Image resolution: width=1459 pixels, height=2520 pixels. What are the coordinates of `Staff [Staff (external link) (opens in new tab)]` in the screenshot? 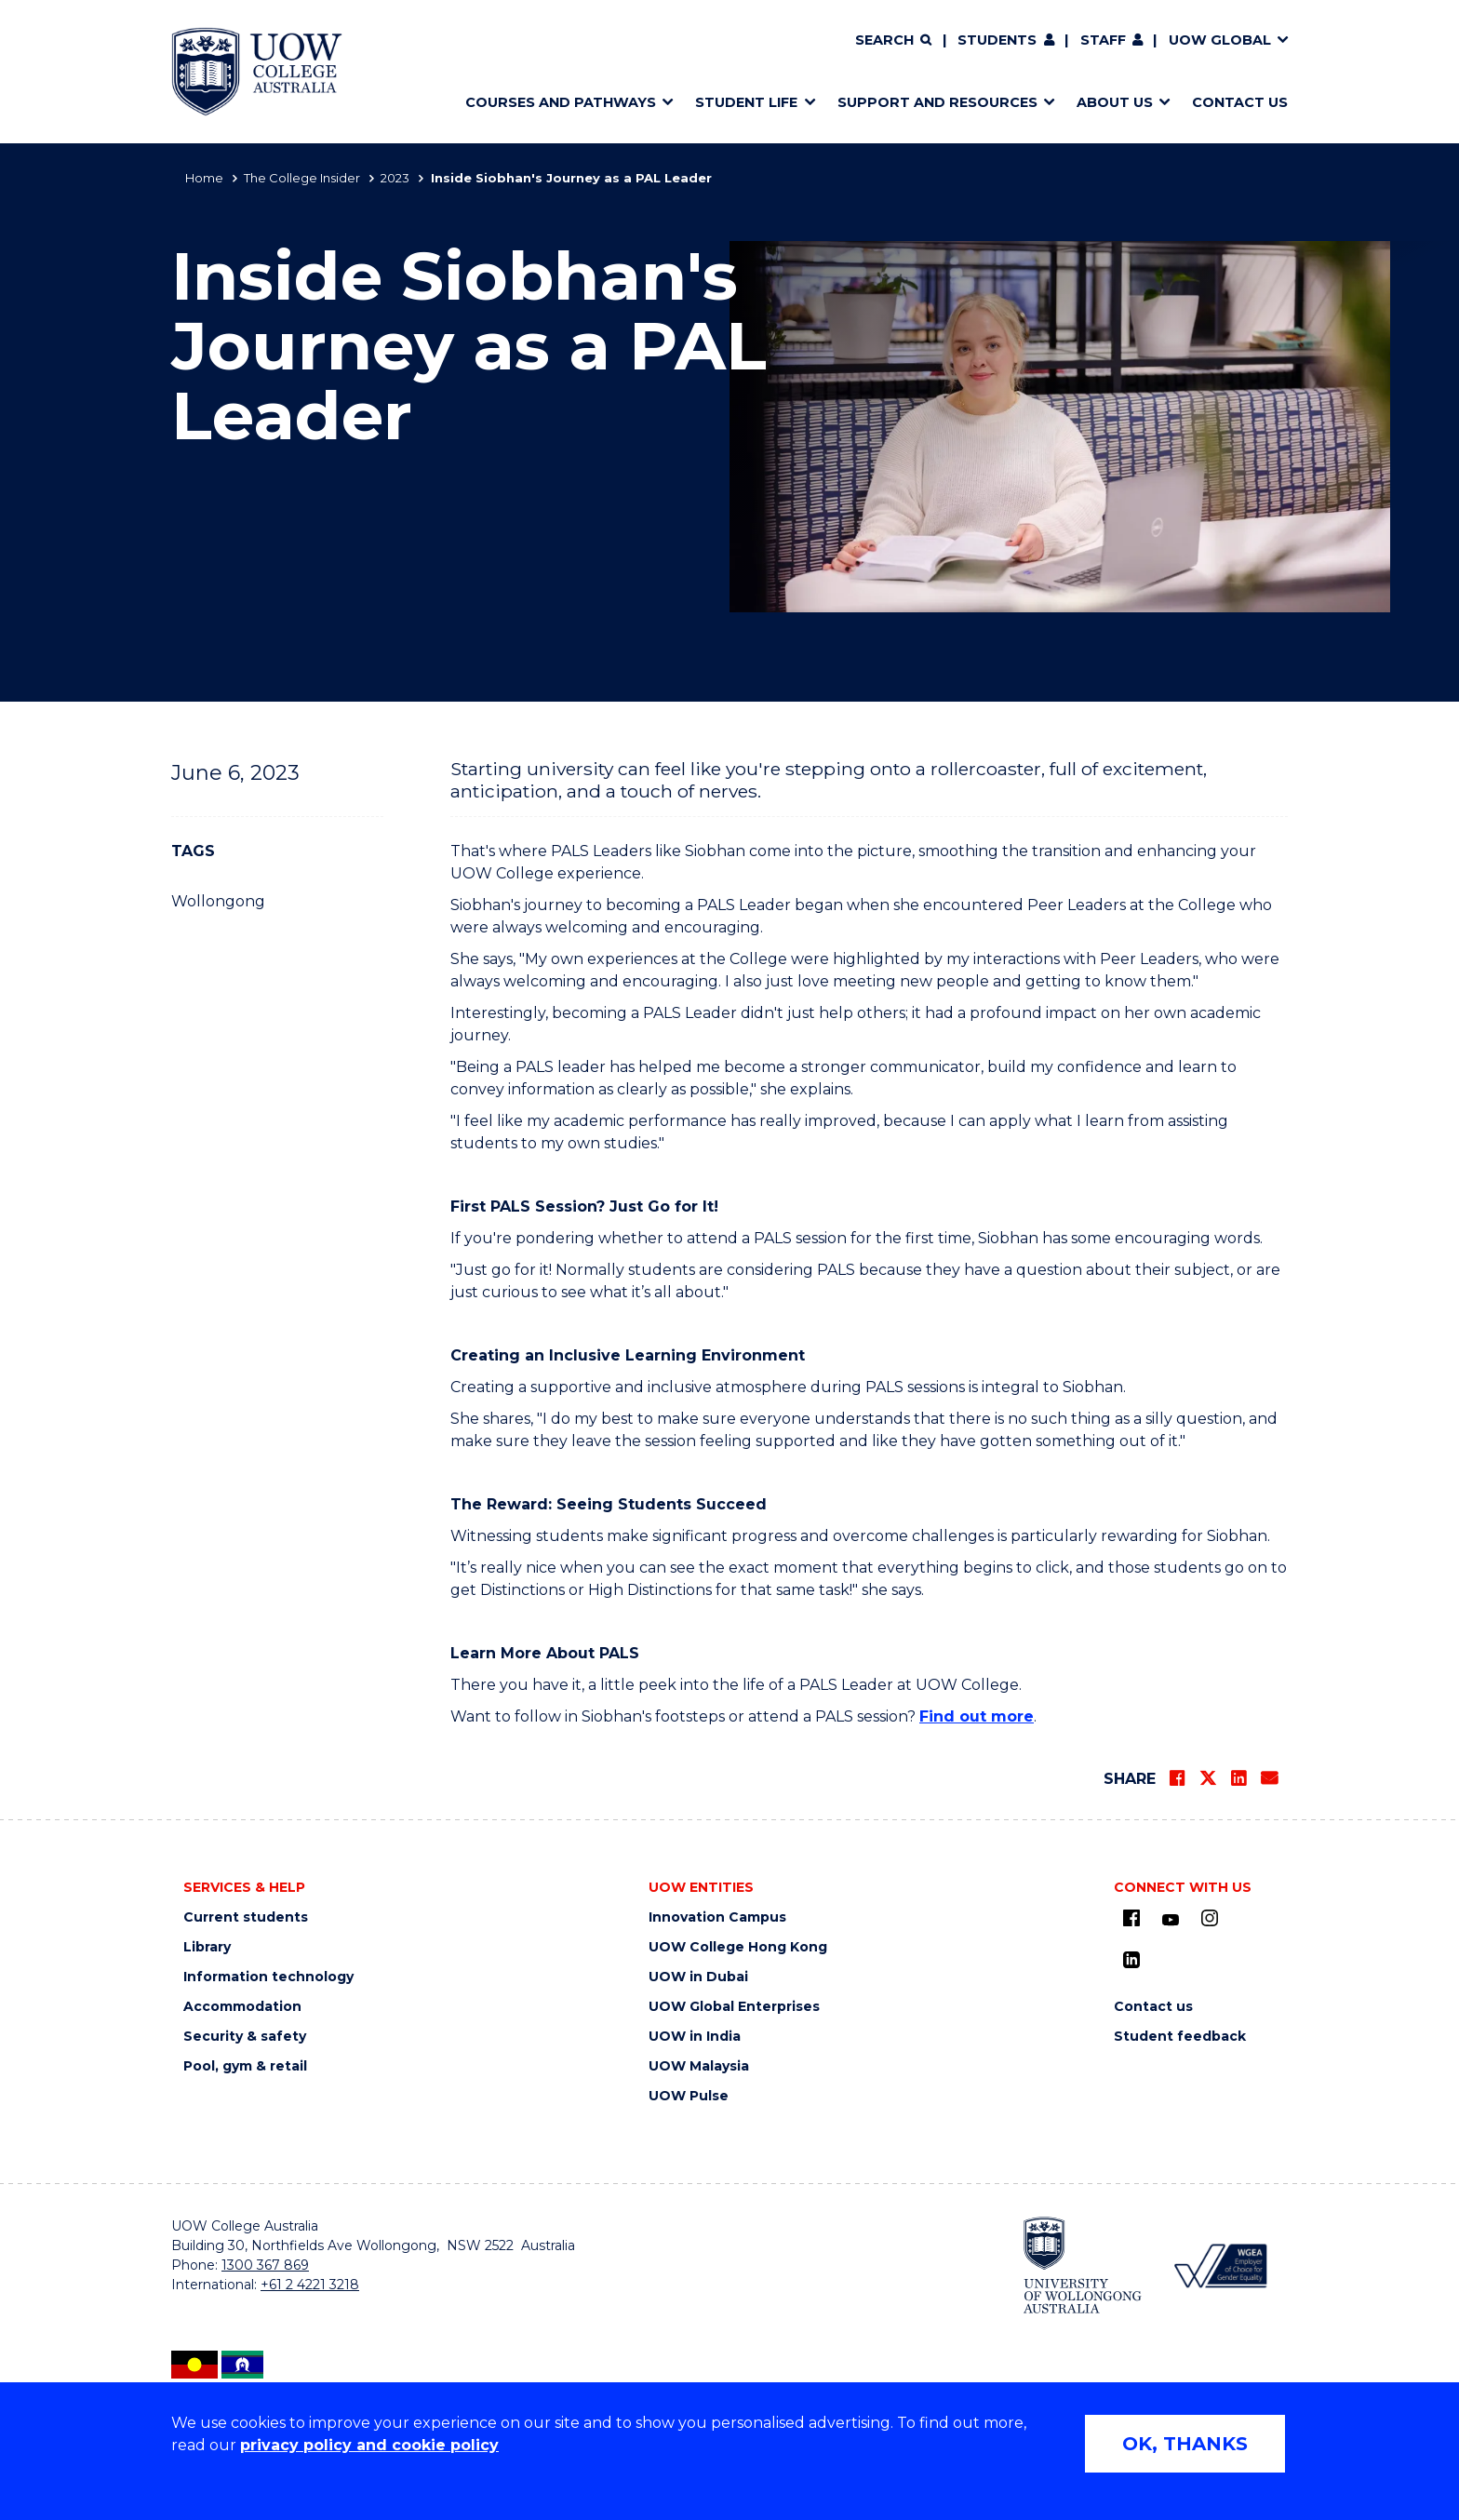 It's located at (1103, 40).